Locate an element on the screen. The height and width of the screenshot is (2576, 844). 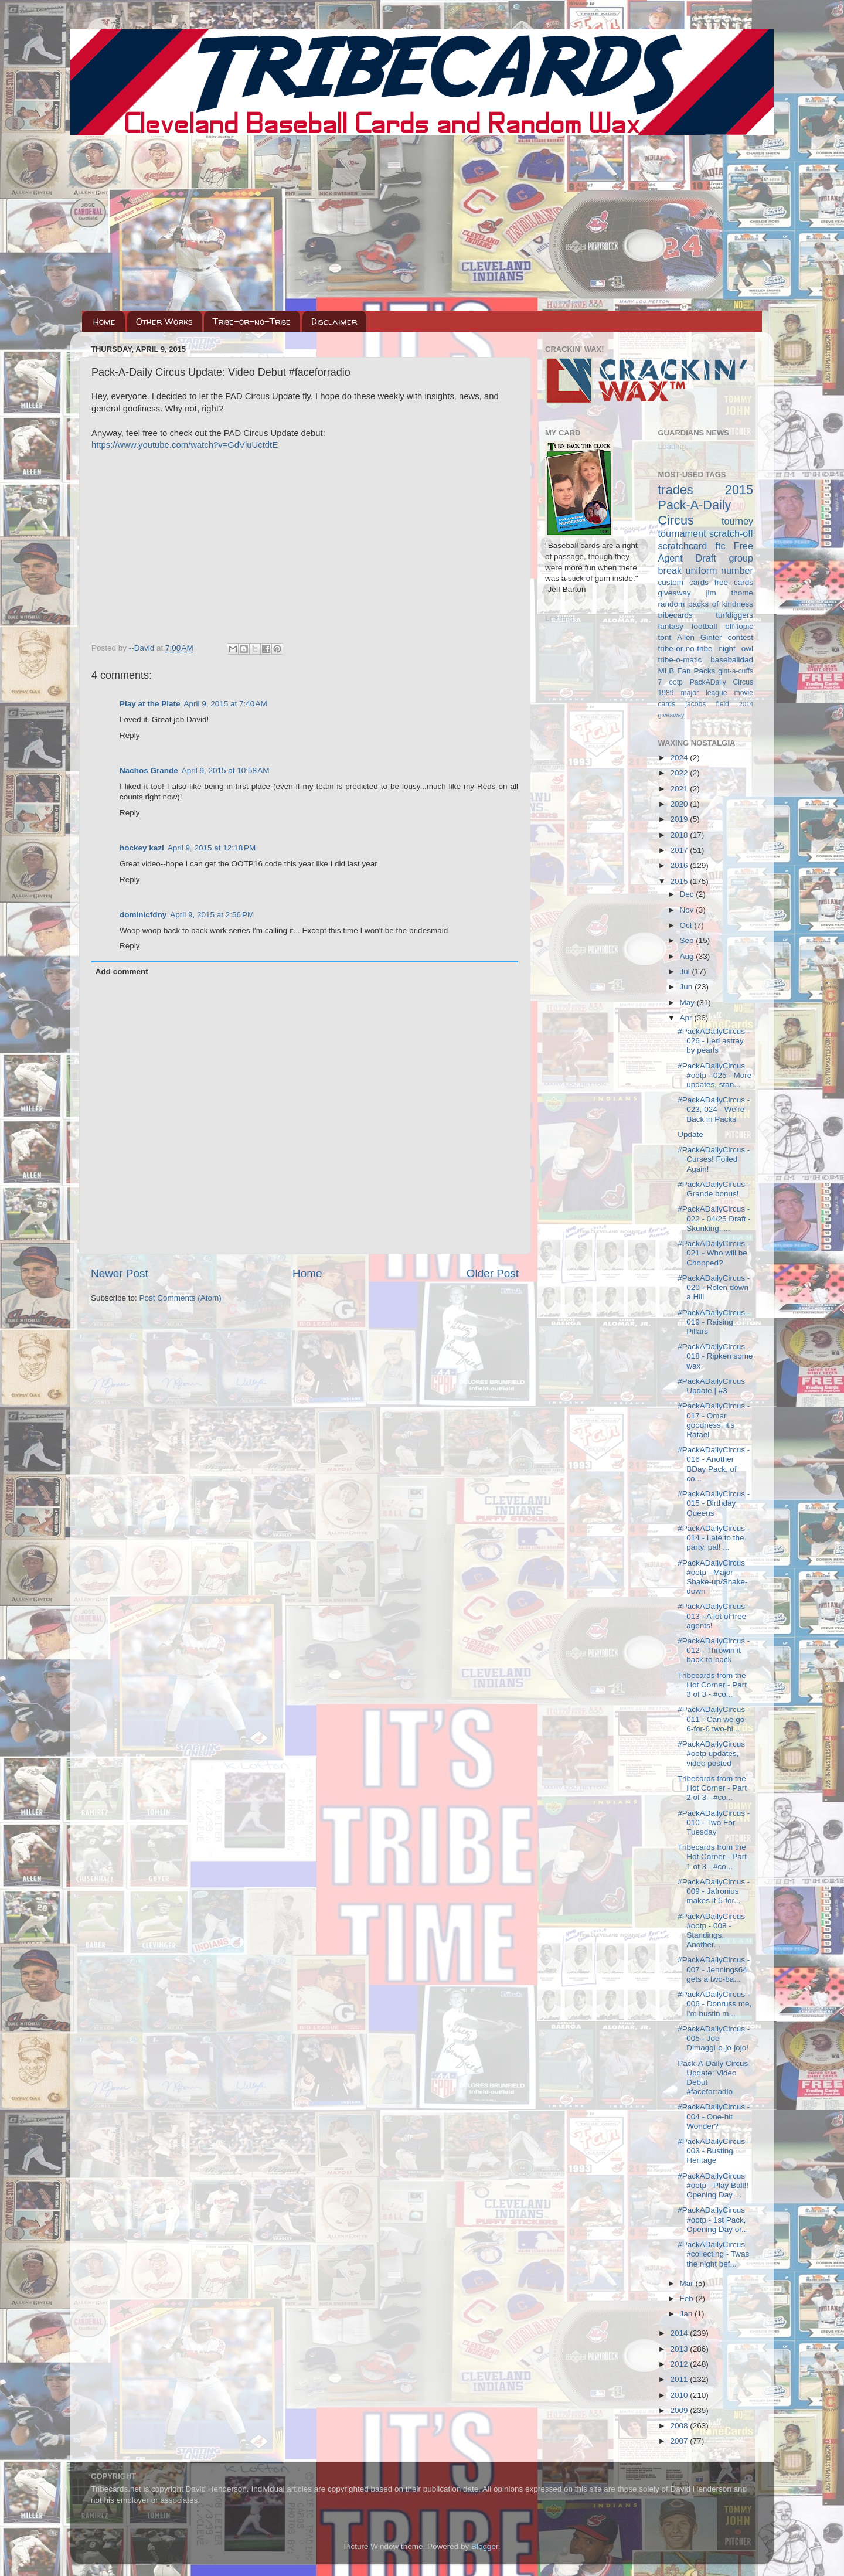
jacobs field is located at coordinates (707, 704).